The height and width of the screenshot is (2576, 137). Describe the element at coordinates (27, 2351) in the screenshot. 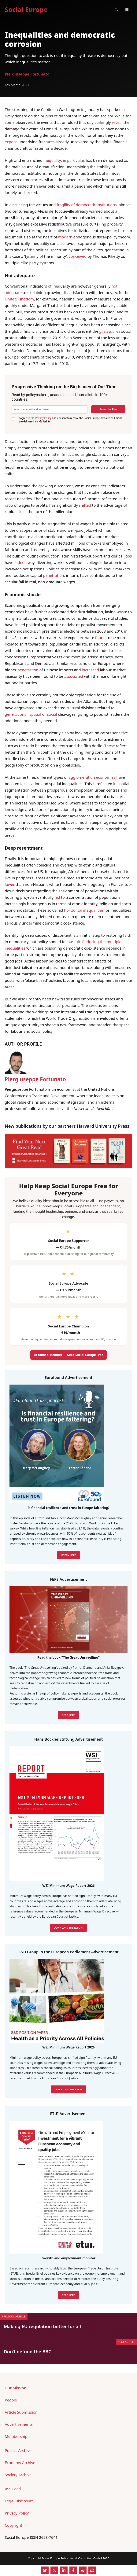

I see `Don’t defund the BBC` at that location.